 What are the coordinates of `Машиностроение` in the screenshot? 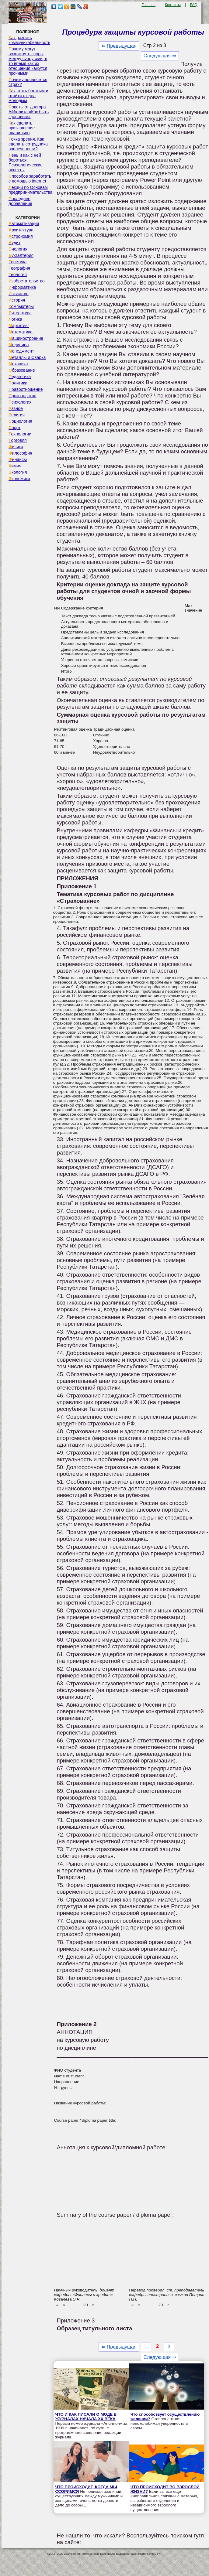 It's located at (26, 338).